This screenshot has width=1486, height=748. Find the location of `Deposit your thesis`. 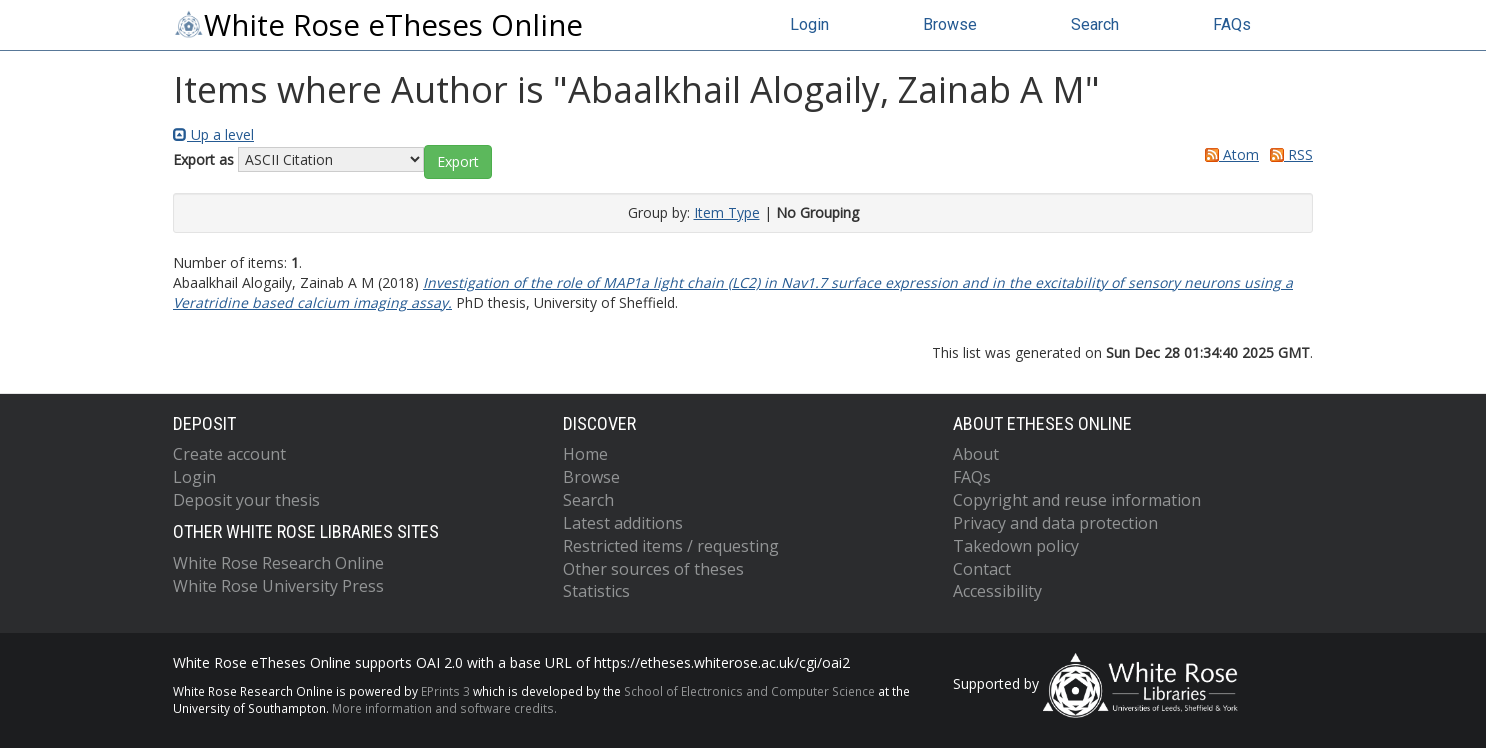

Deposit your thesis is located at coordinates (246, 500).